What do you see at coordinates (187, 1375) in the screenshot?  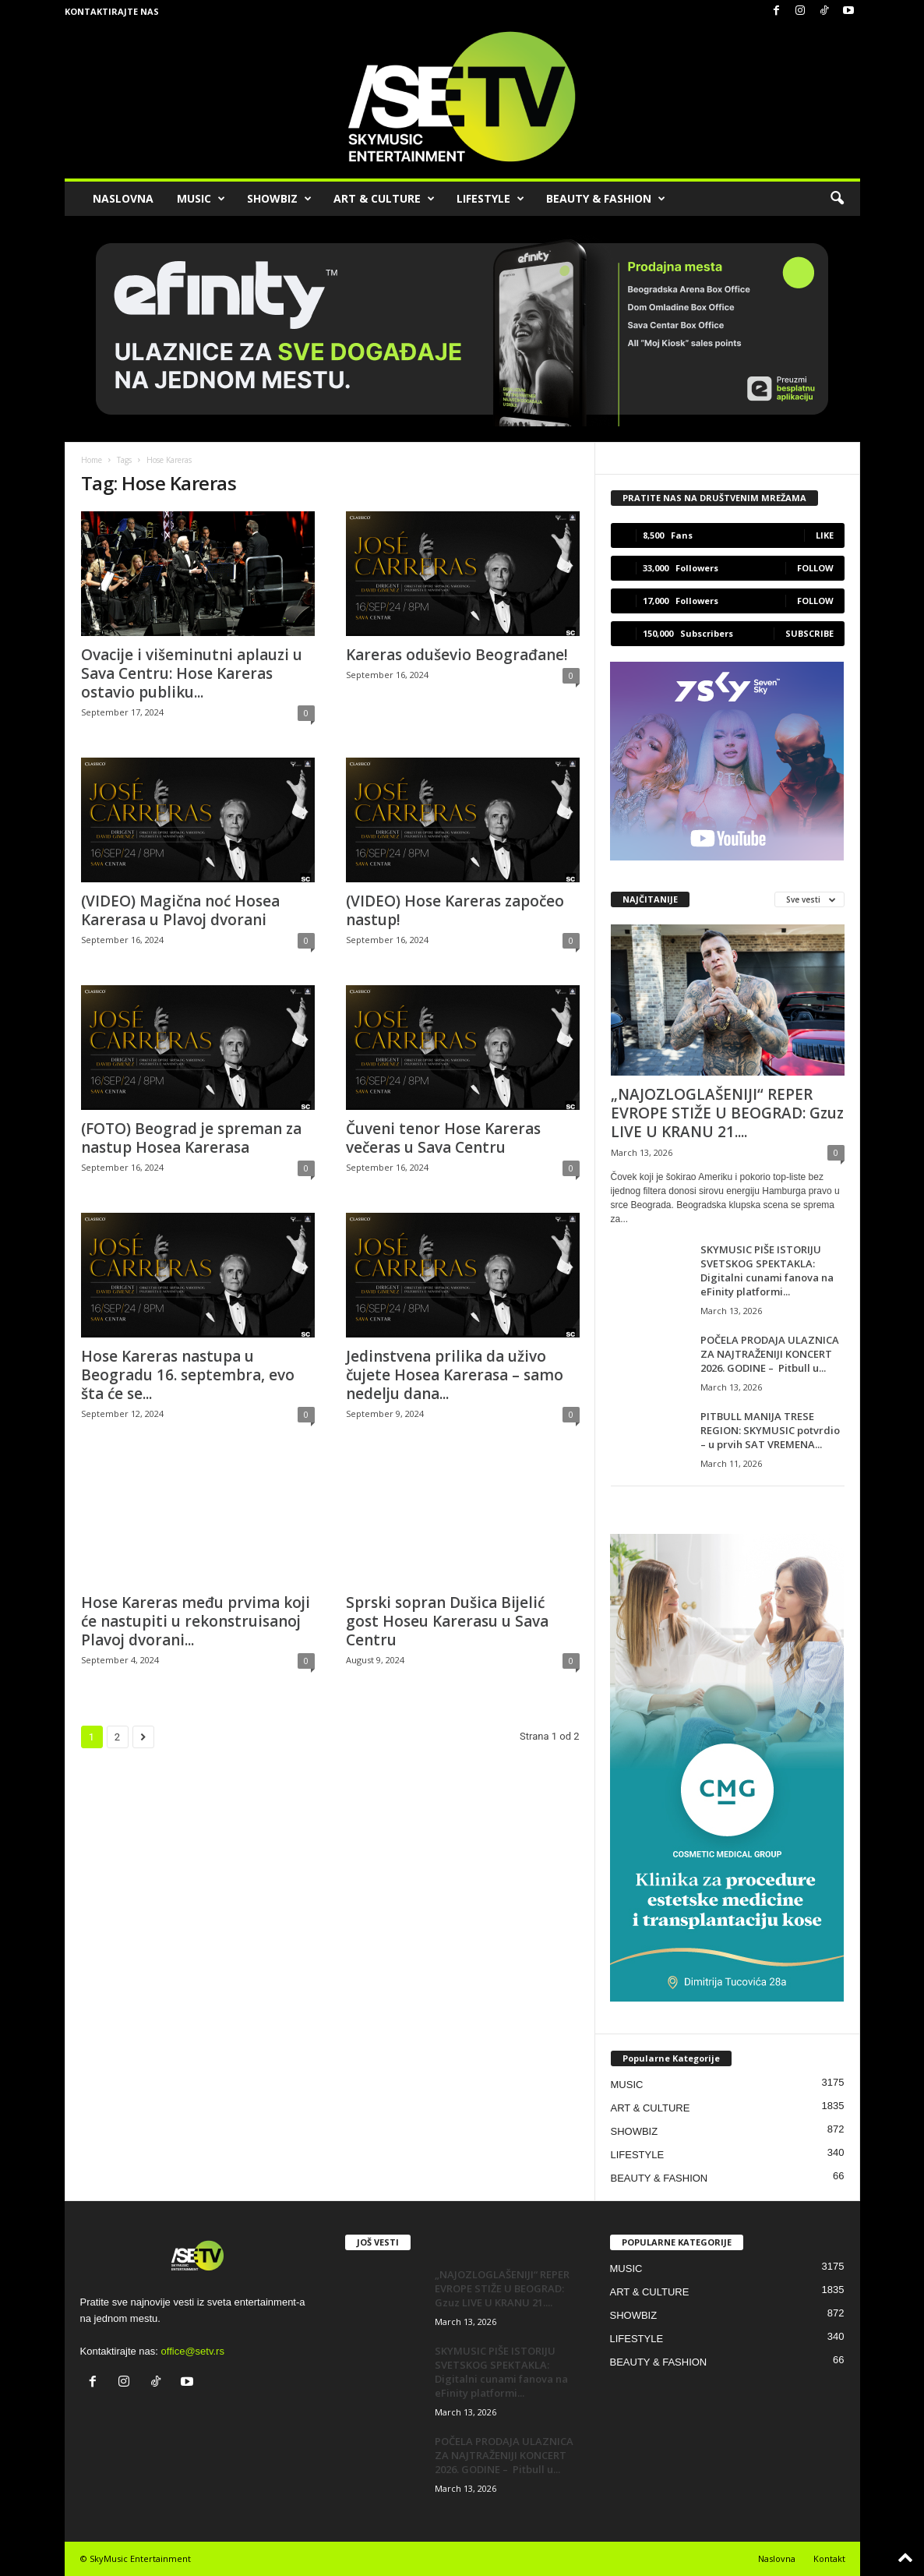 I see `Hose Kareras nastupa u Beogradu 16. septembra, evo šta će se...` at bounding box center [187, 1375].